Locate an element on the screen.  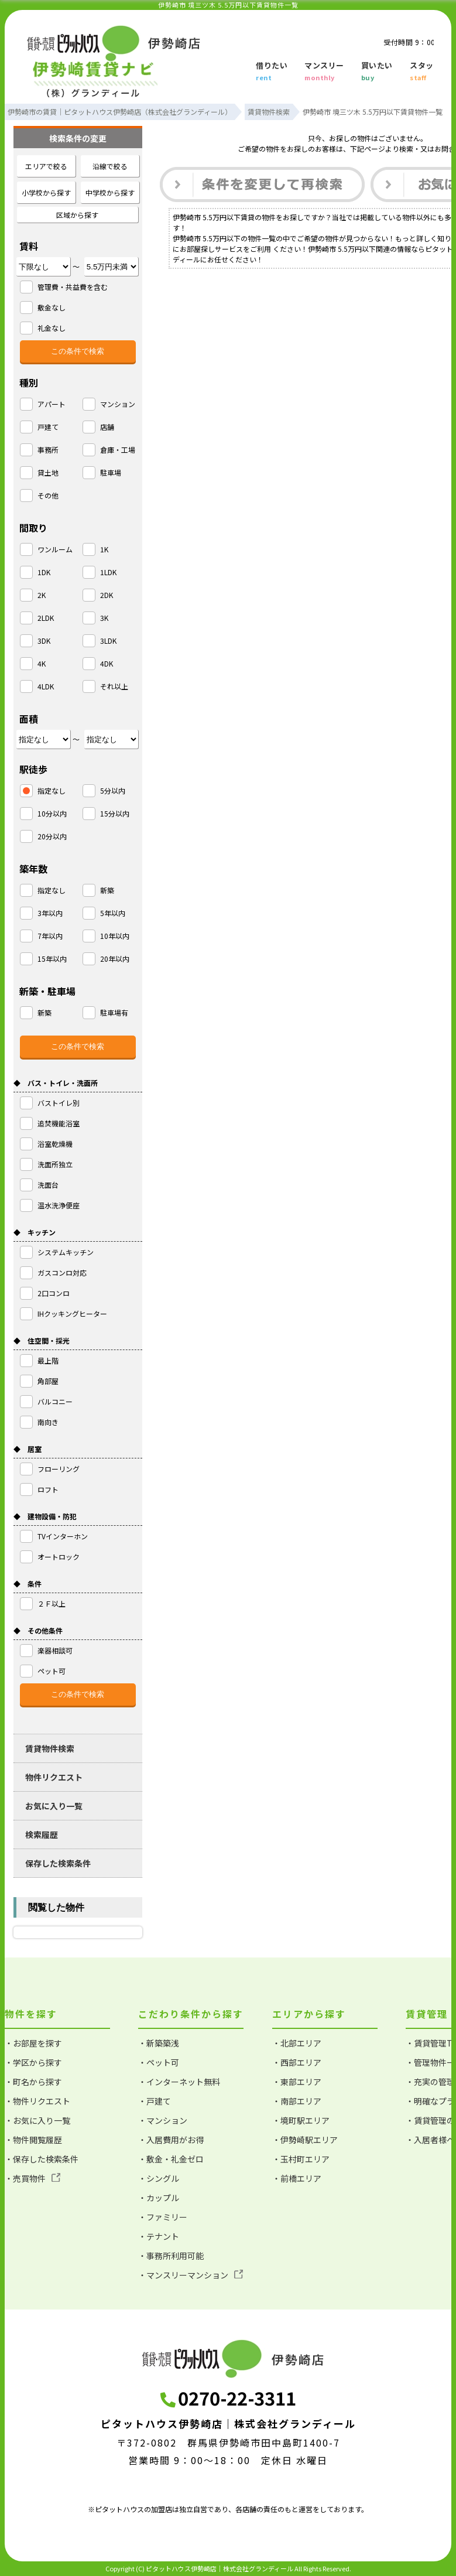
・物件リクエスト is located at coordinates (37, 2101).